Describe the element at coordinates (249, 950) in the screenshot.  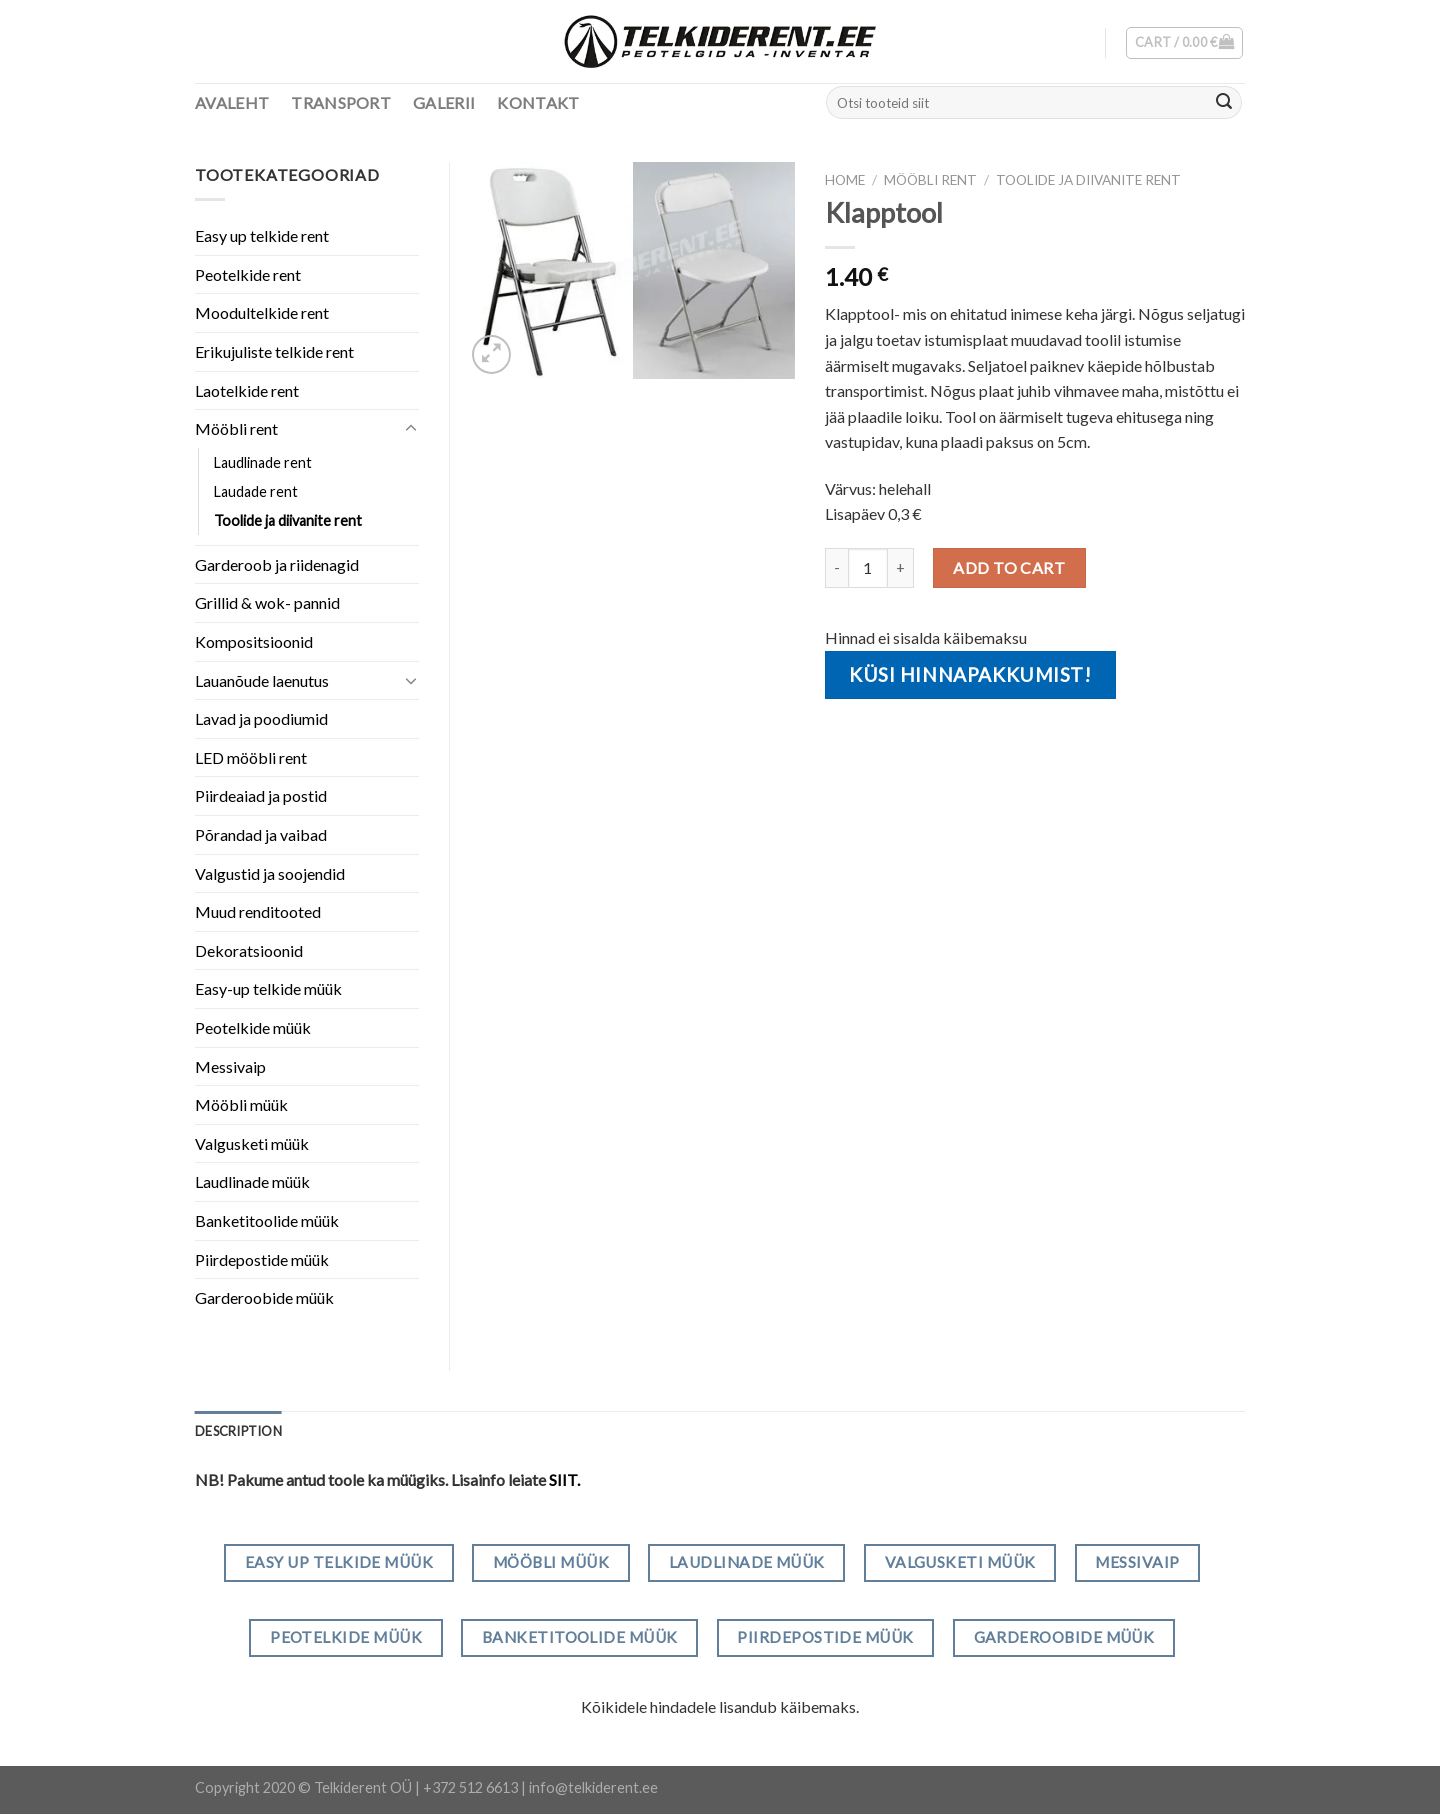
I see `Dekoratsioonid` at that location.